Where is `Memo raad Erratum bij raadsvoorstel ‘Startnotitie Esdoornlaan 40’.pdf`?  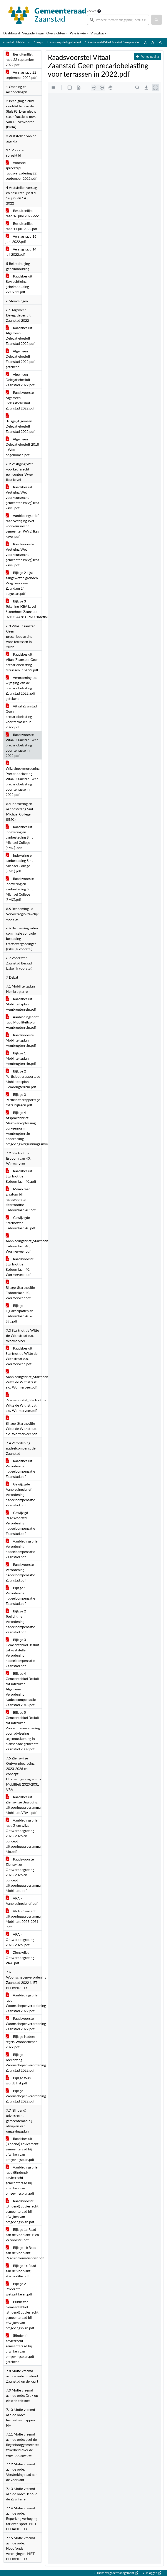 Memo raad Erratum bij raadsvoorstel ‘Startnotitie Esdoornlaan 40’.pdf is located at coordinates (21, 1199).